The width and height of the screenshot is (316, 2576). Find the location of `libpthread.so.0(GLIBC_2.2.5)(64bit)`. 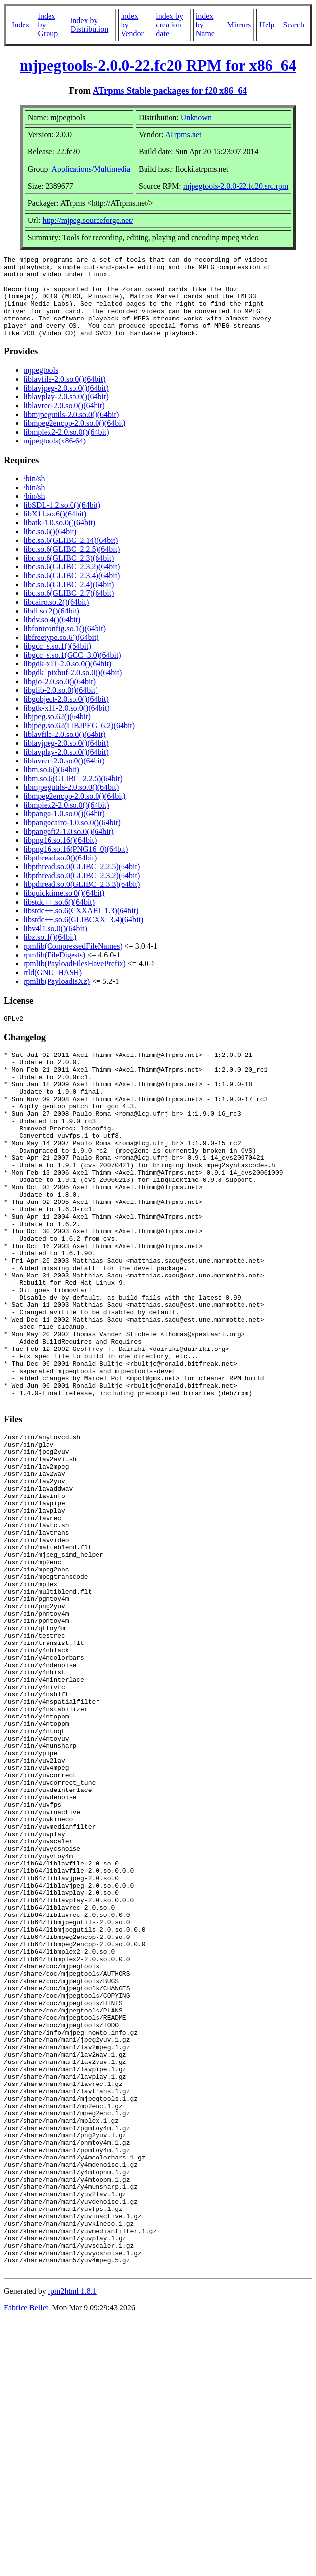

libpthread.so.0(GLIBC_2.2.5)(64bit) is located at coordinates (82, 883).